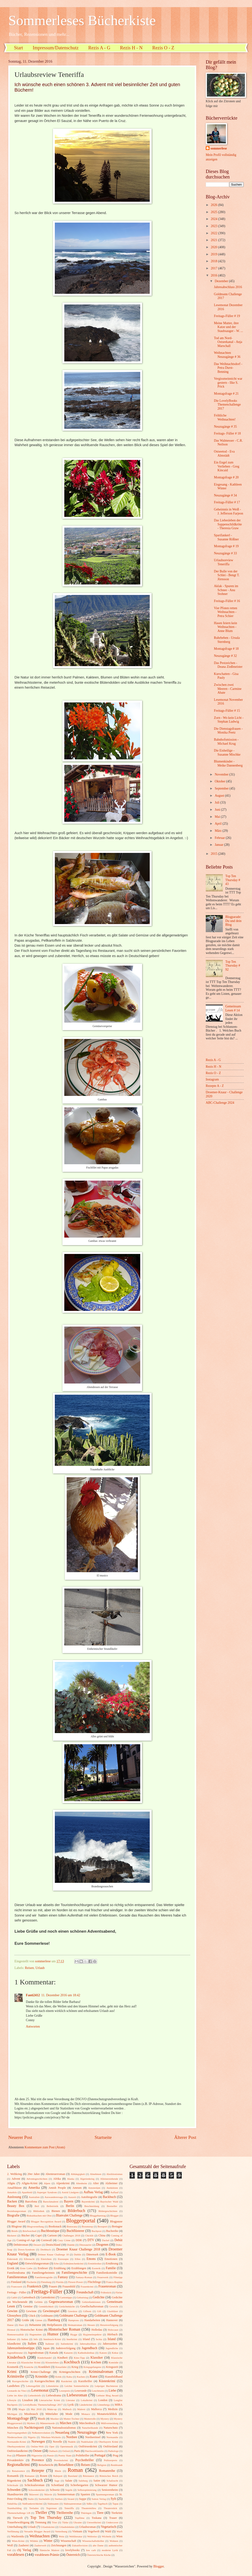 The image size is (252, 2576). What do you see at coordinates (104, 2418) in the screenshot?
I see `Mystery` at bounding box center [104, 2418].